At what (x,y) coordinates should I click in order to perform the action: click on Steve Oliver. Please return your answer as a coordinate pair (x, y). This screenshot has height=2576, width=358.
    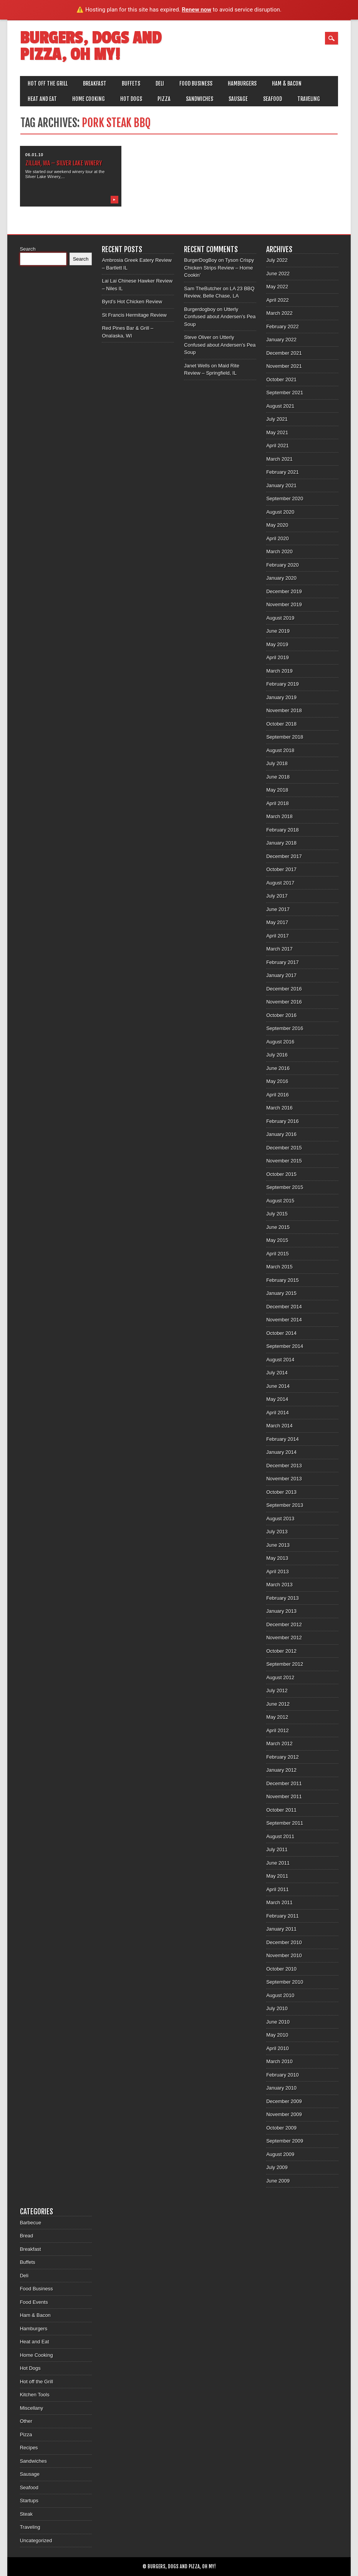
    Looking at the image, I should click on (197, 337).